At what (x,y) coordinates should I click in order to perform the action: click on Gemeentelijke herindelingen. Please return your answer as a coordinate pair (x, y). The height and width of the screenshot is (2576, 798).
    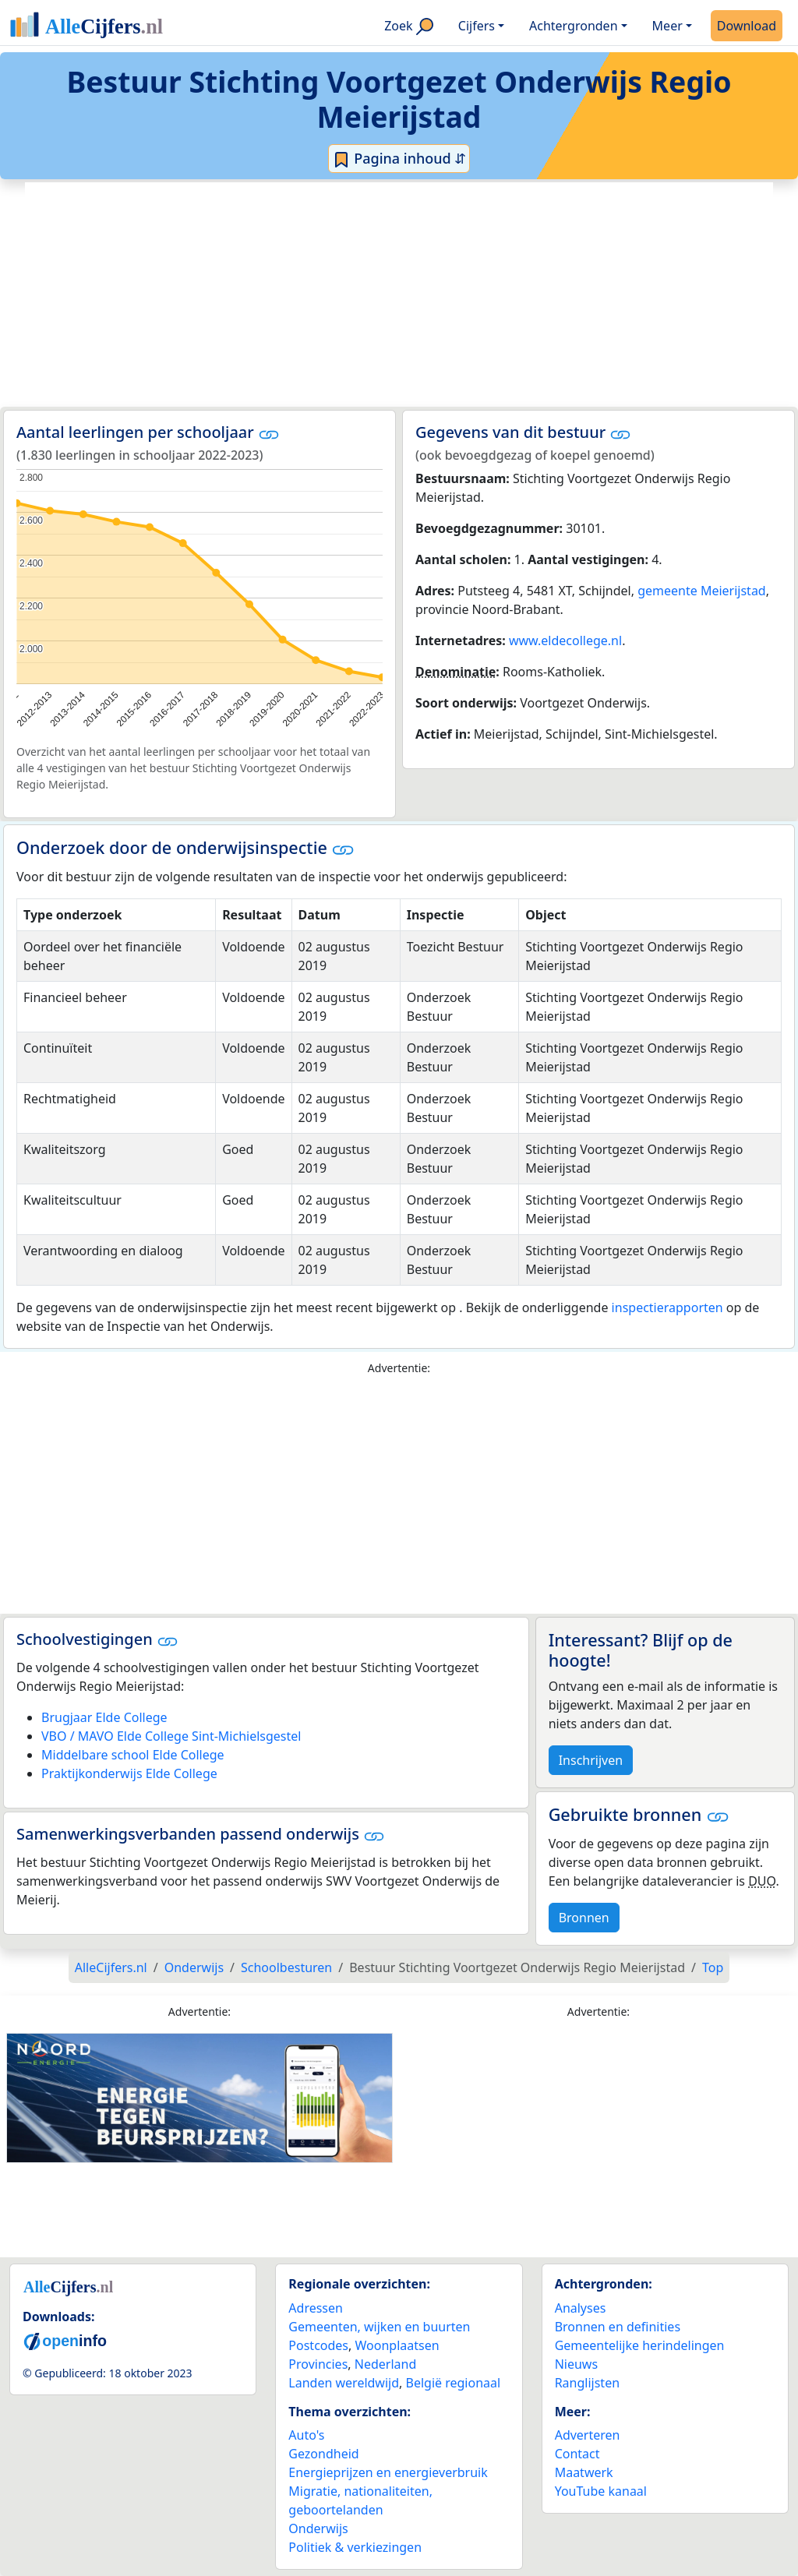
    Looking at the image, I should click on (640, 2345).